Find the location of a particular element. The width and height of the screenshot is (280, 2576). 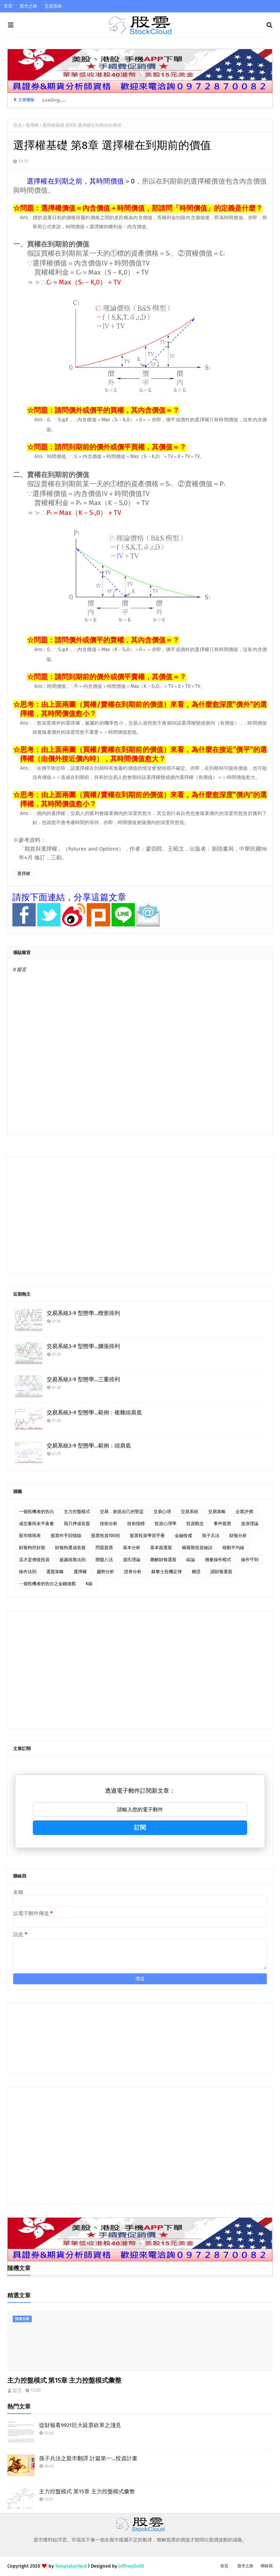

股市晴雨表 is located at coordinates (30, 1535).